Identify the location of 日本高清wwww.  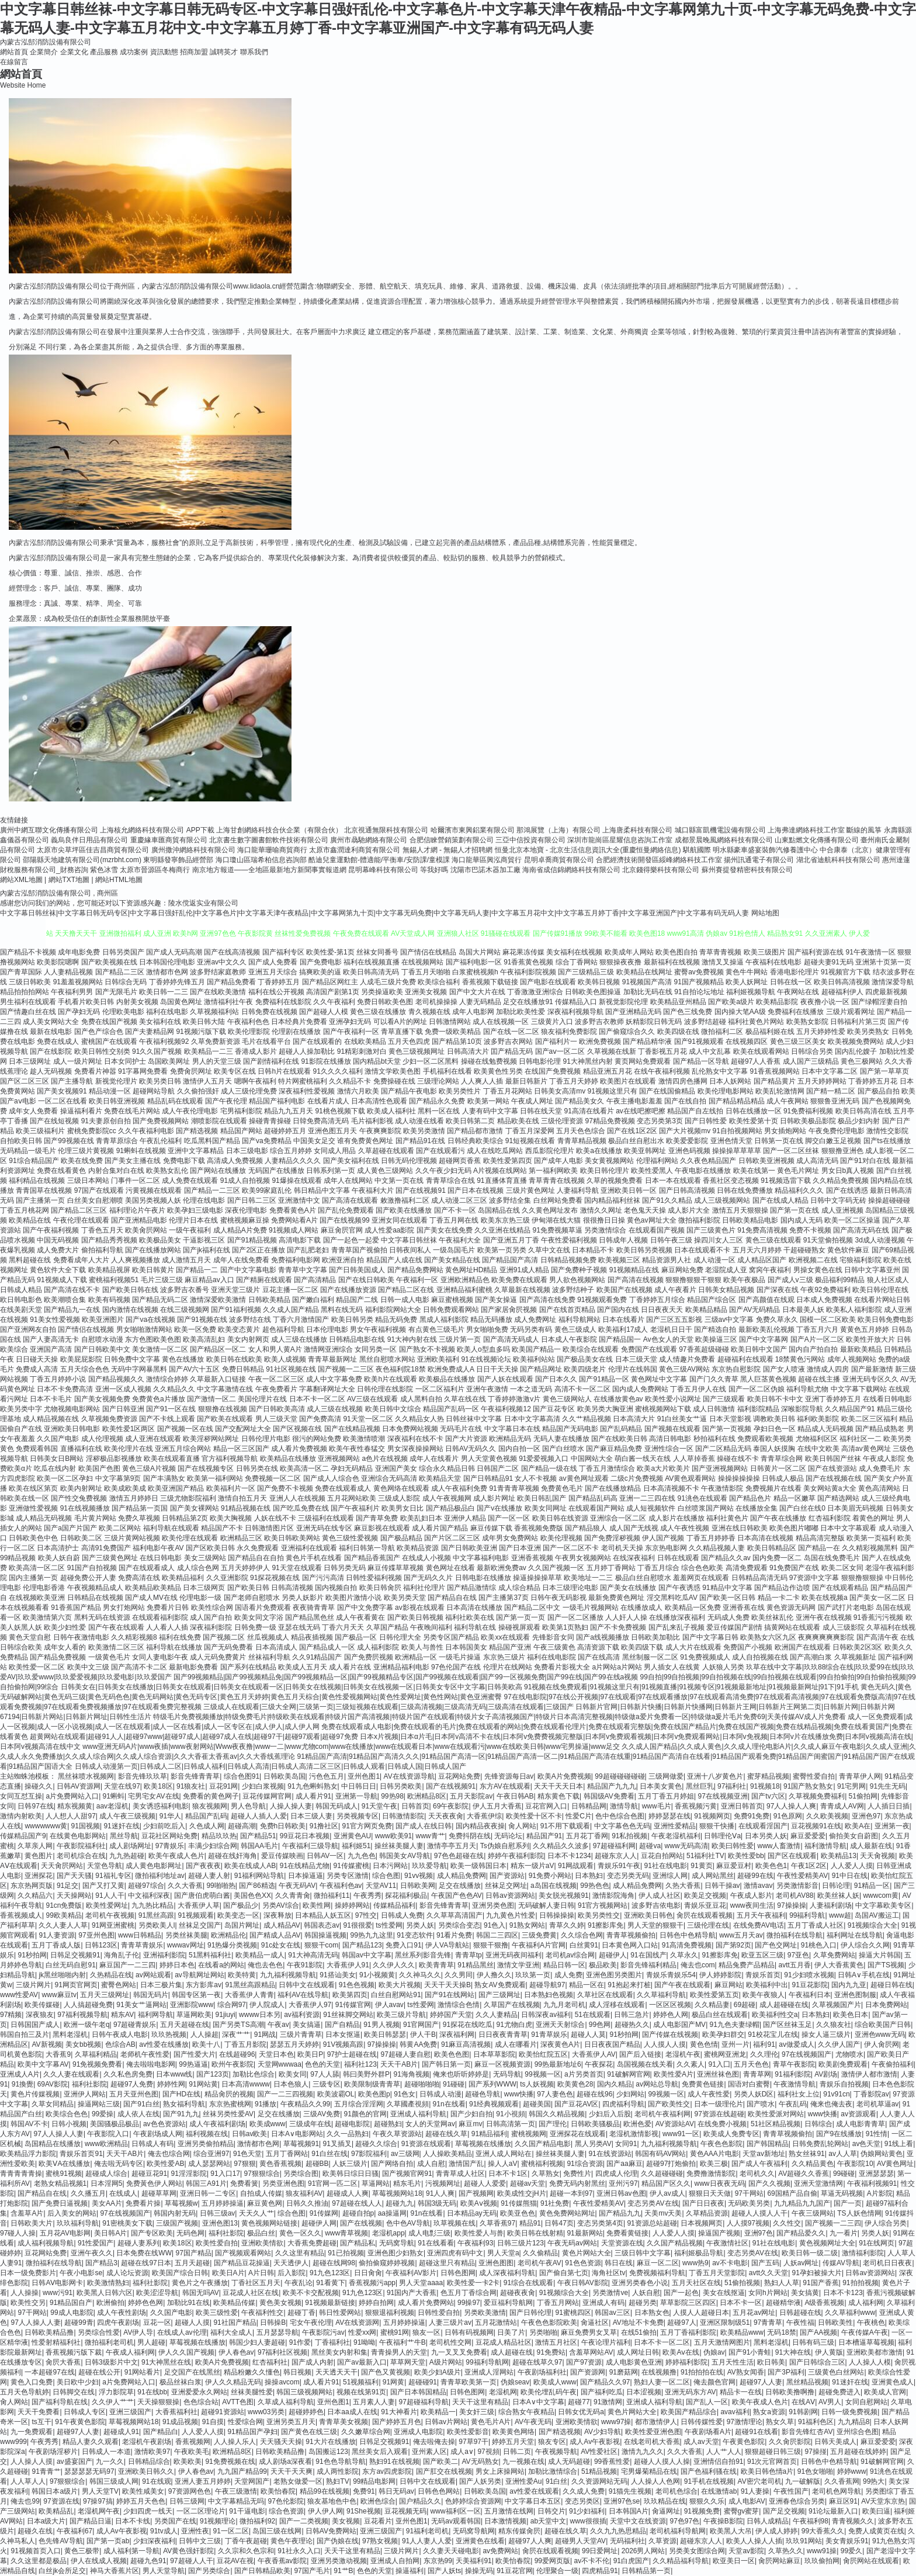
(245, 2084).